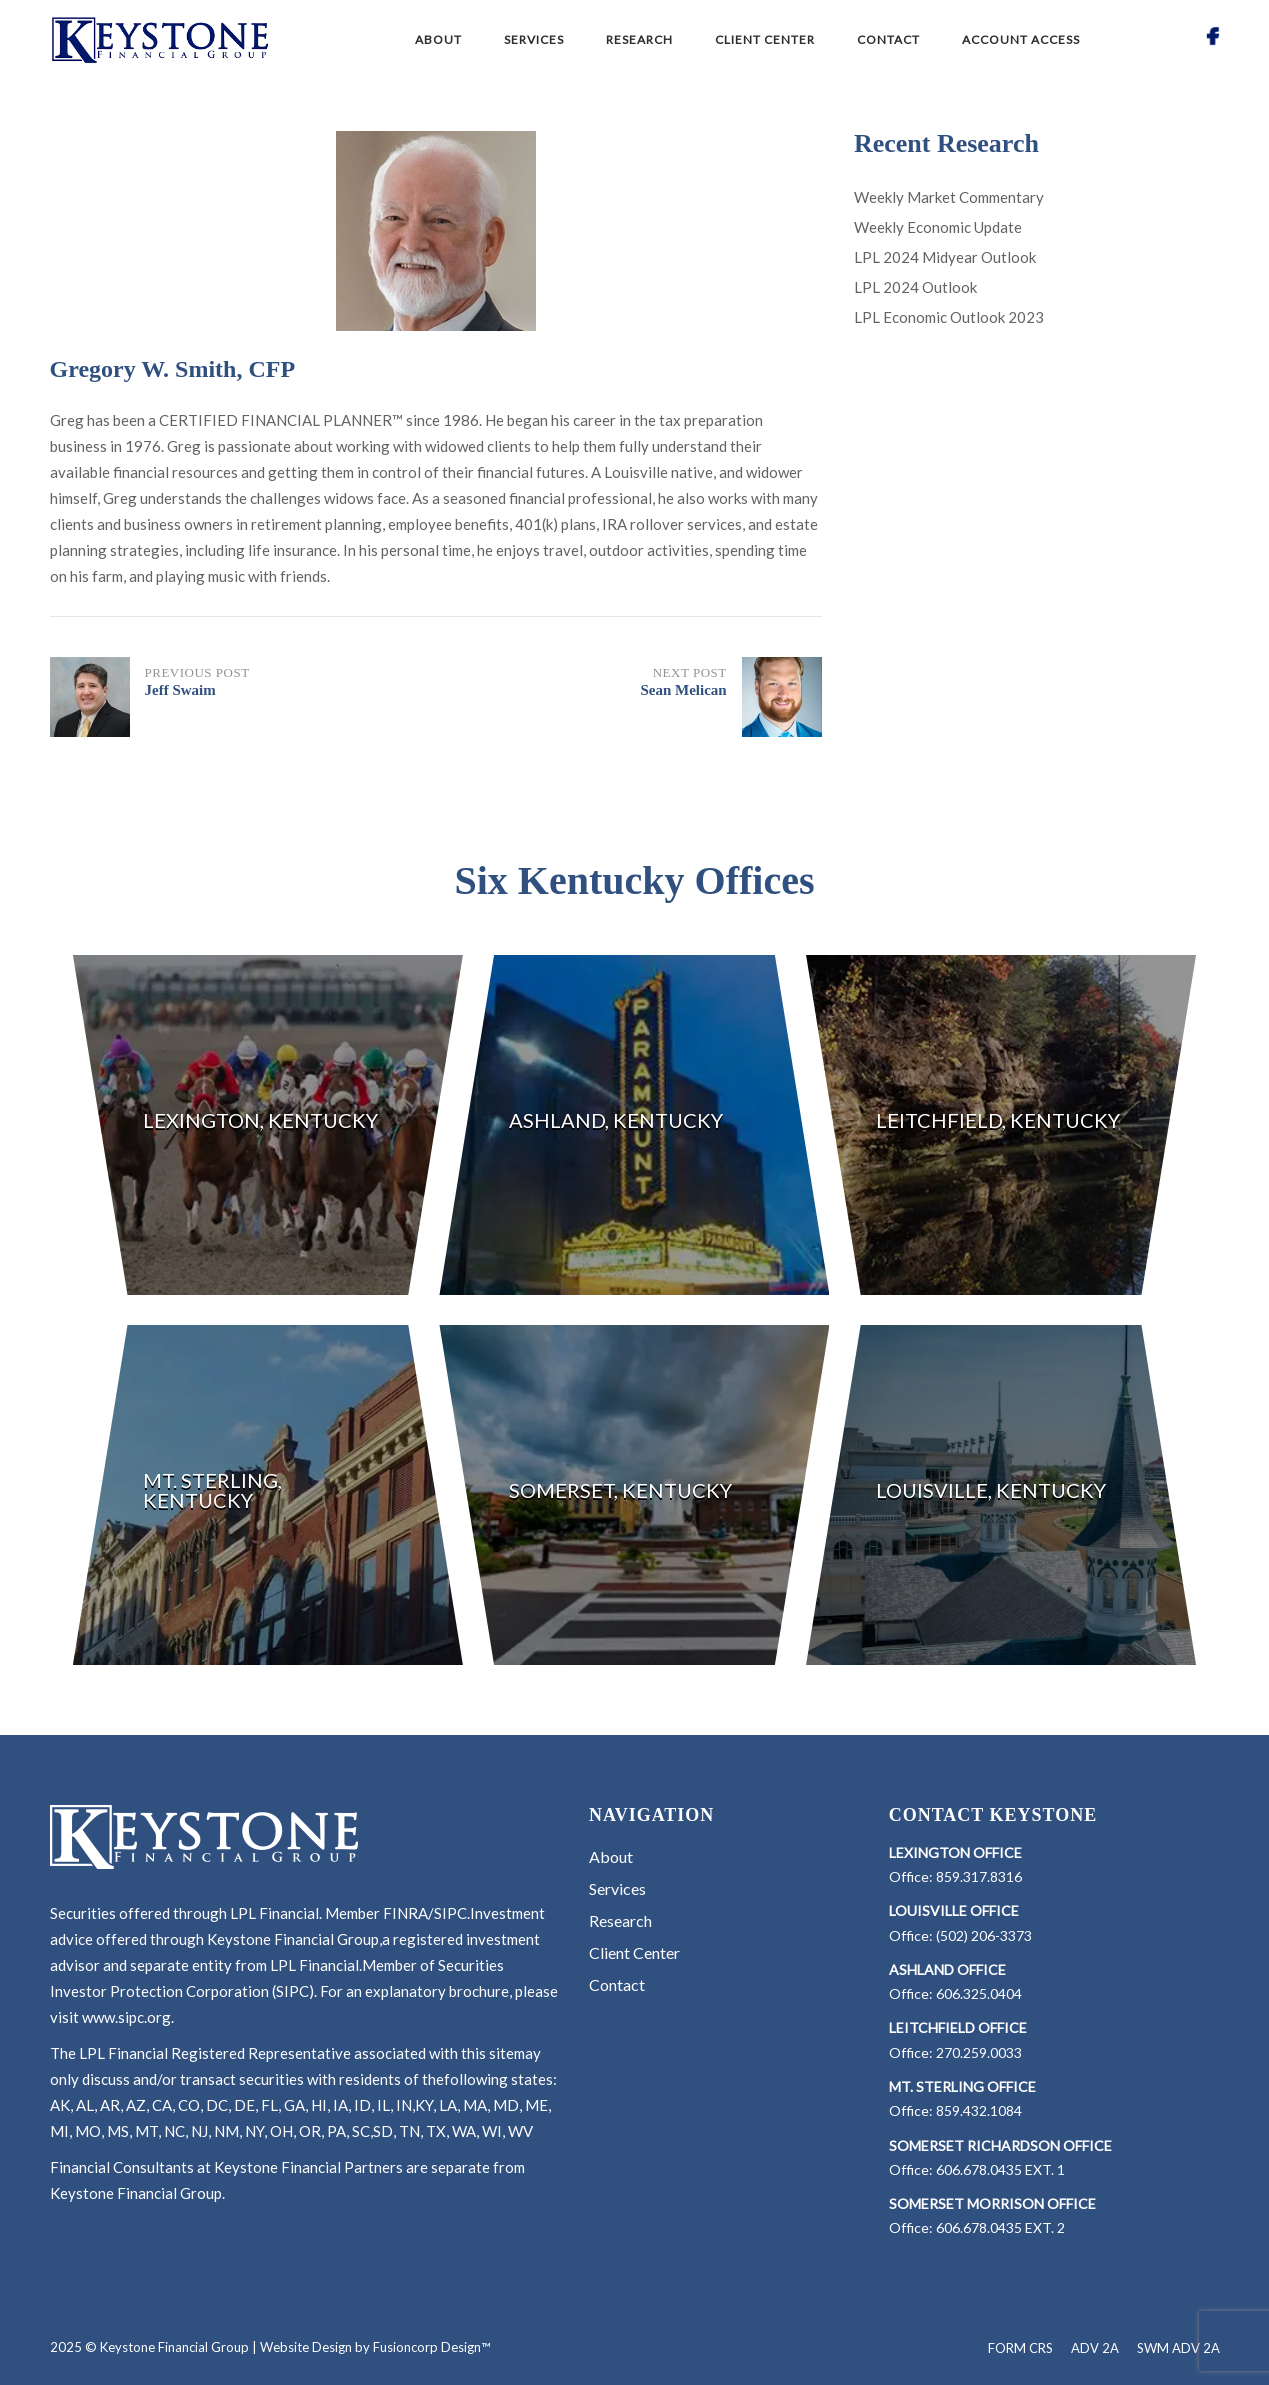  Describe the element at coordinates (450, 1913) in the screenshot. I see `SIPC` at that location.